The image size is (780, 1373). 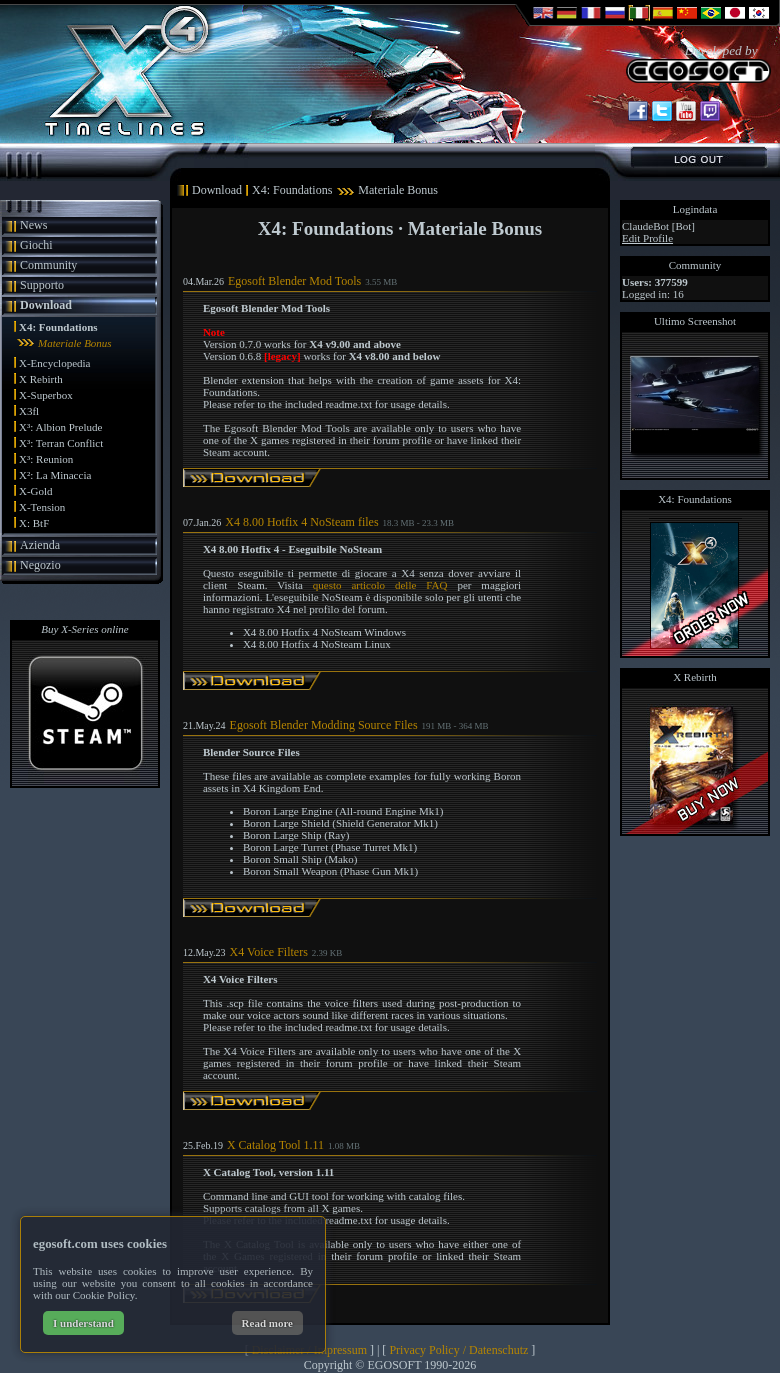 I want to click on X²: La Minaccia, so click(x=55, y=475).